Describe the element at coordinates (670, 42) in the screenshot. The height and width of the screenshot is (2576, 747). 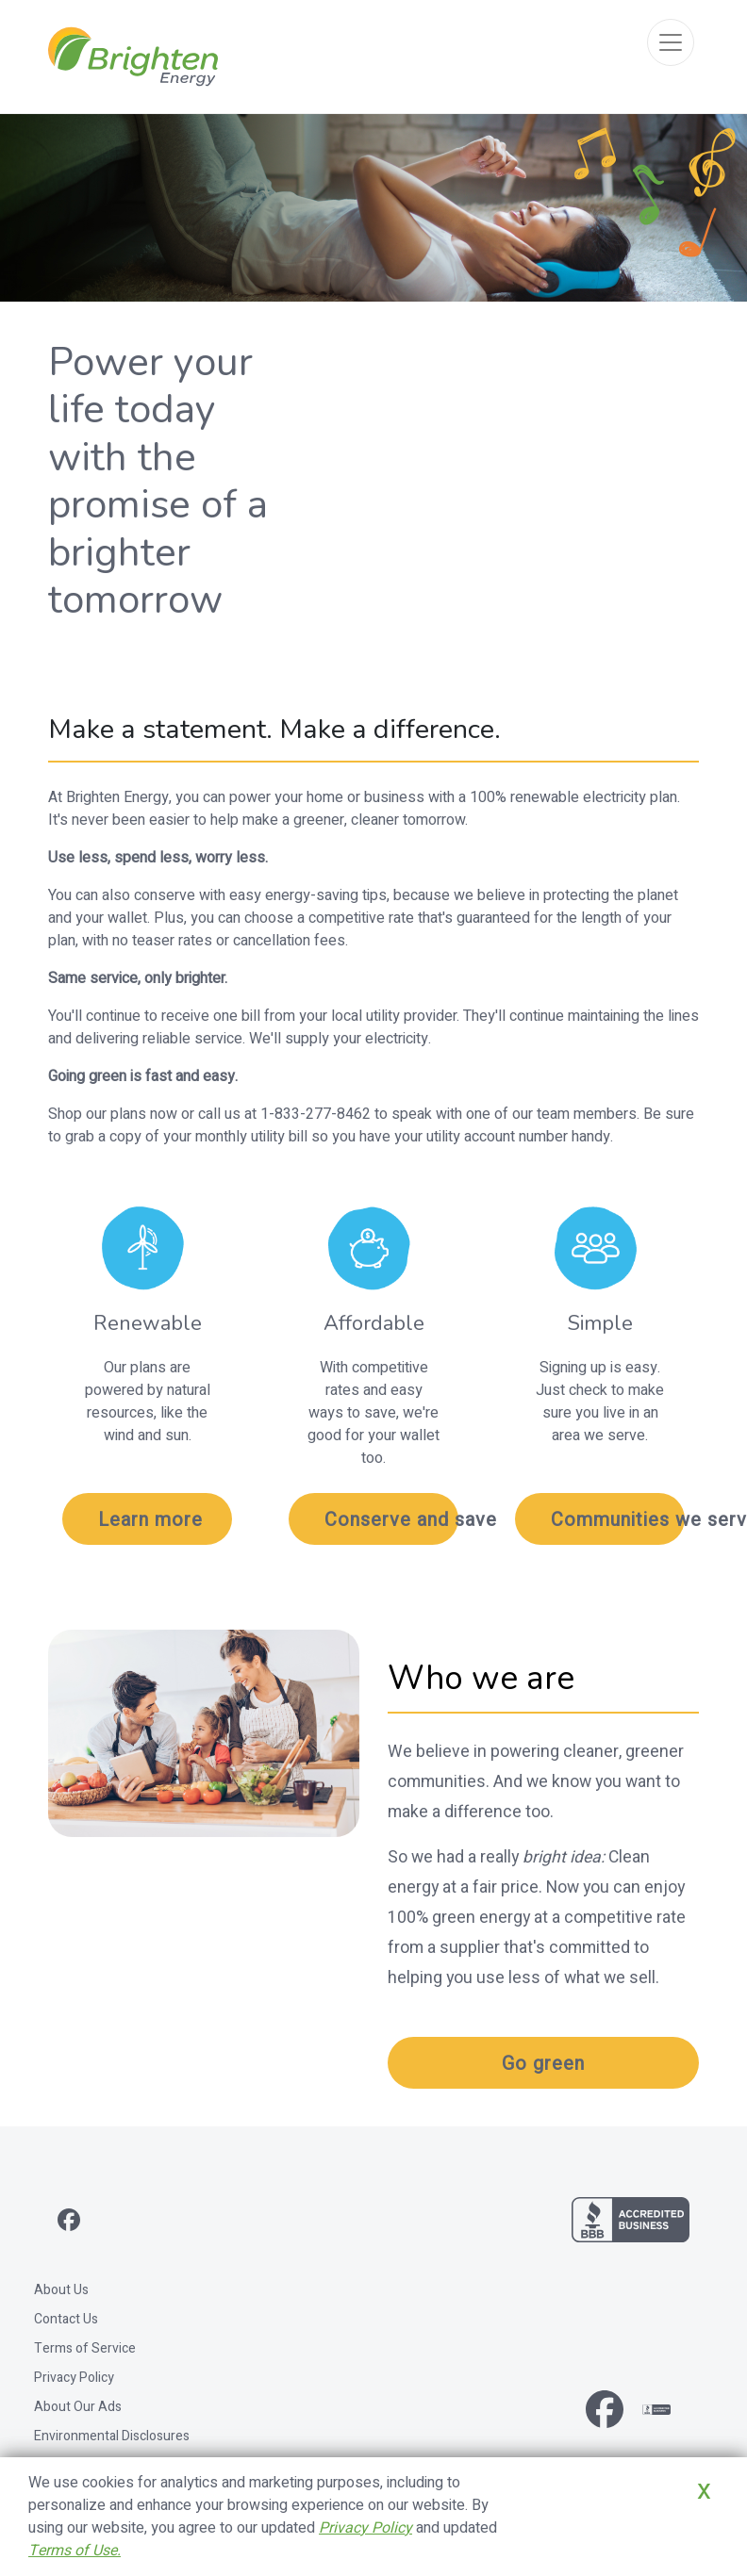
I see `[Toggle navigation]` at that location.